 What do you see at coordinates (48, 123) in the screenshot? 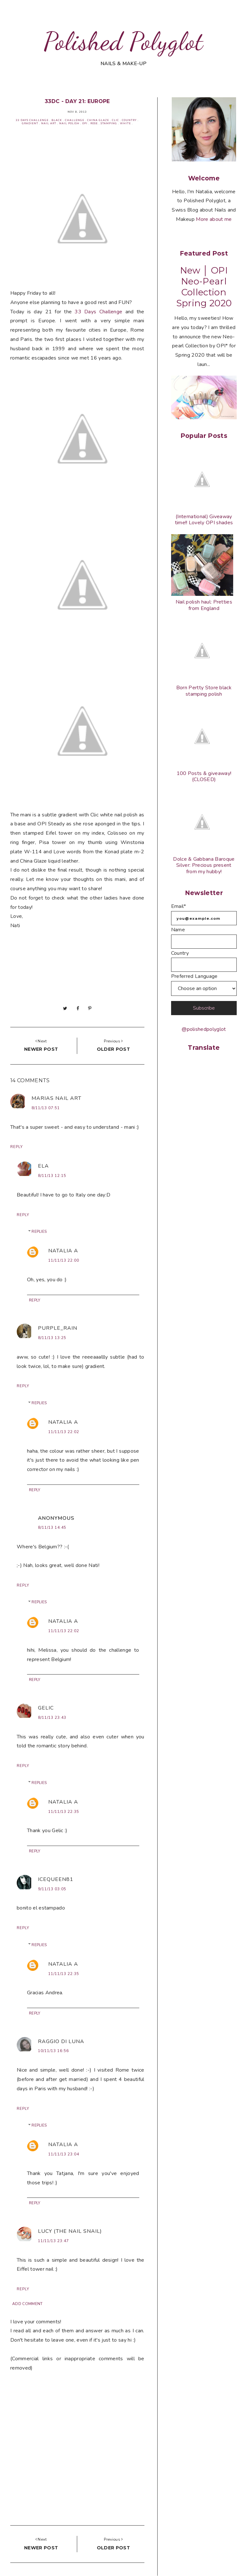
I see `Nail Art` at bounding box center [48, 123].